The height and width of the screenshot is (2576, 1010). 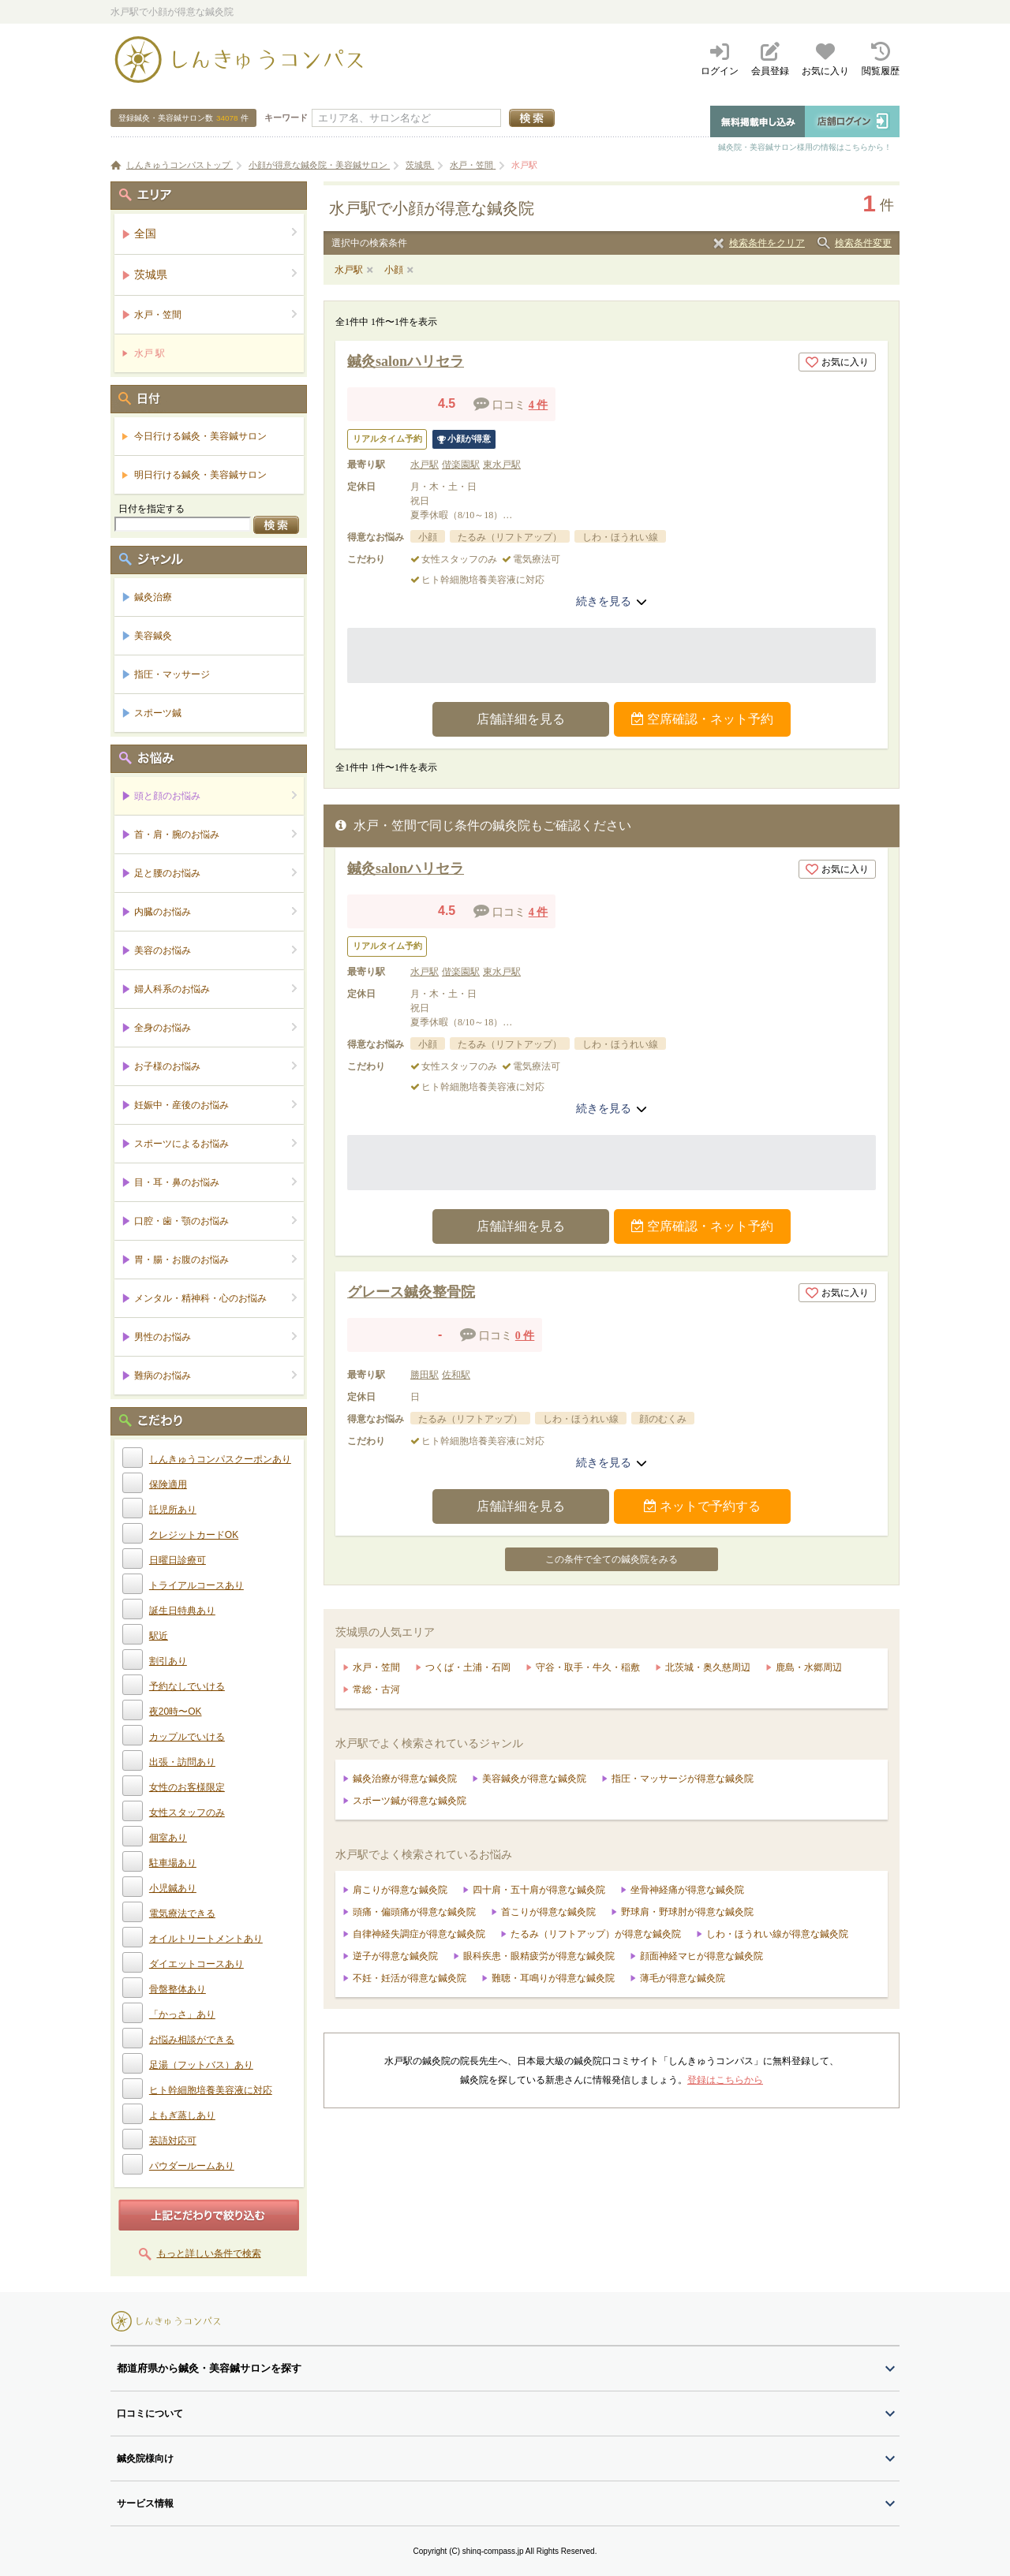 I want to click on 検索条件変更, so click(x=863, y=242).